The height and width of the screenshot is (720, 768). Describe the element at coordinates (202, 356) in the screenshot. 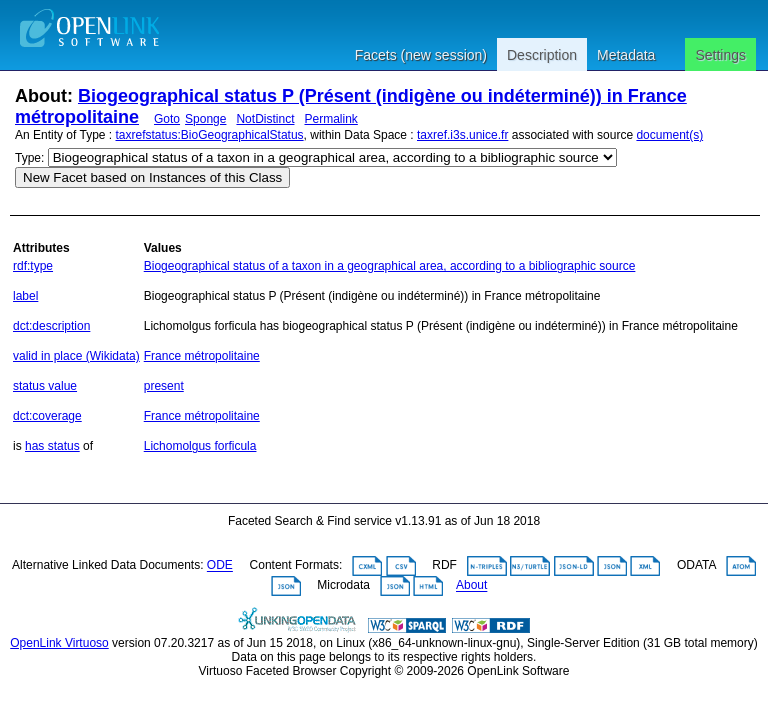

I see `France métropolitaine` at that location.